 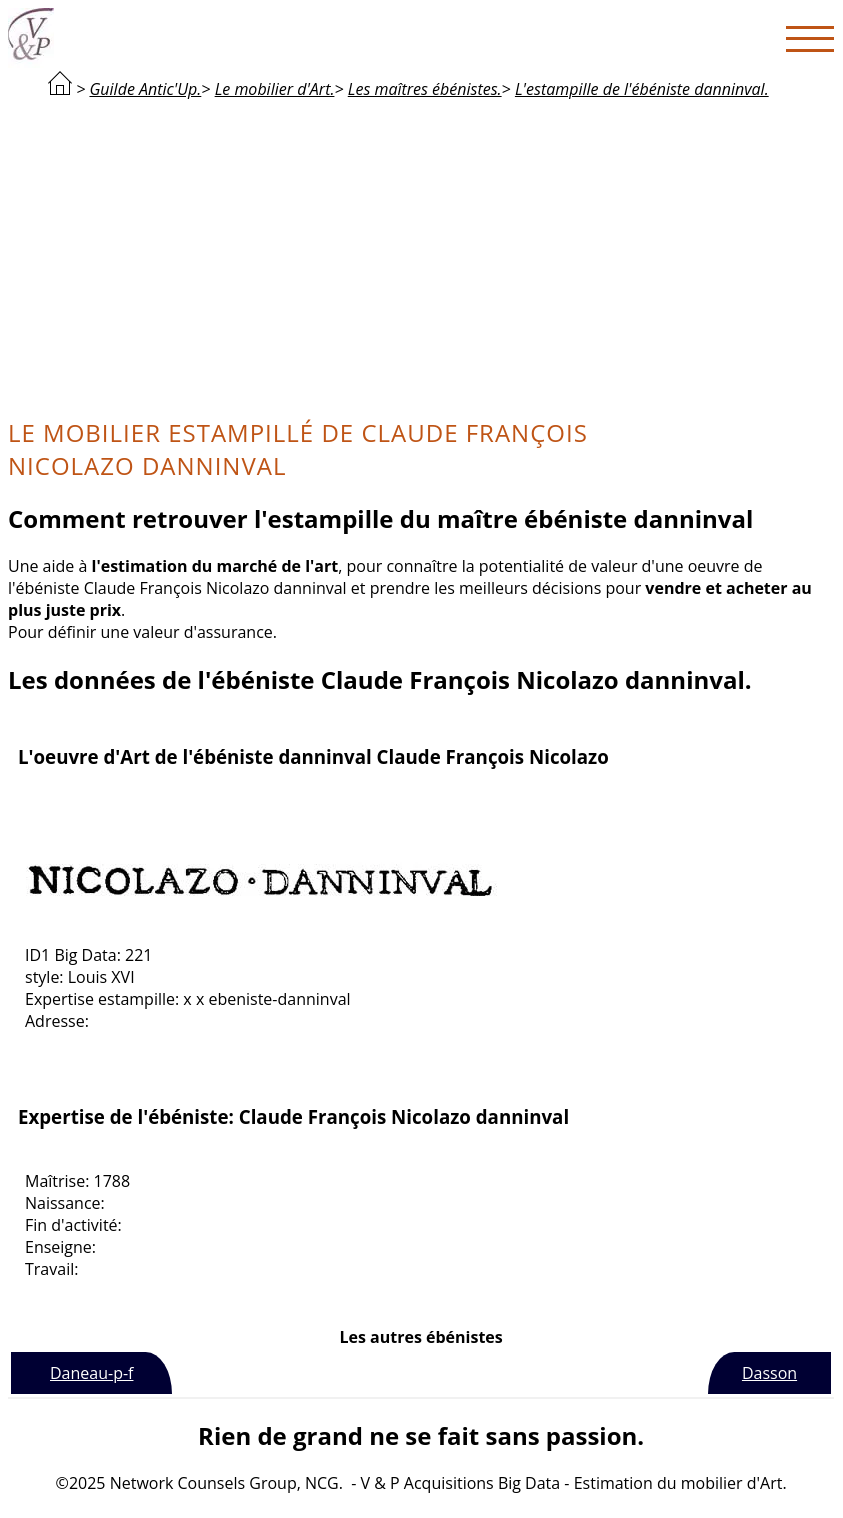 What do you see at coordinates (91, 1373) in the screenshot?
I see `Daneau-p-f` at bounding box center [91, 1373].